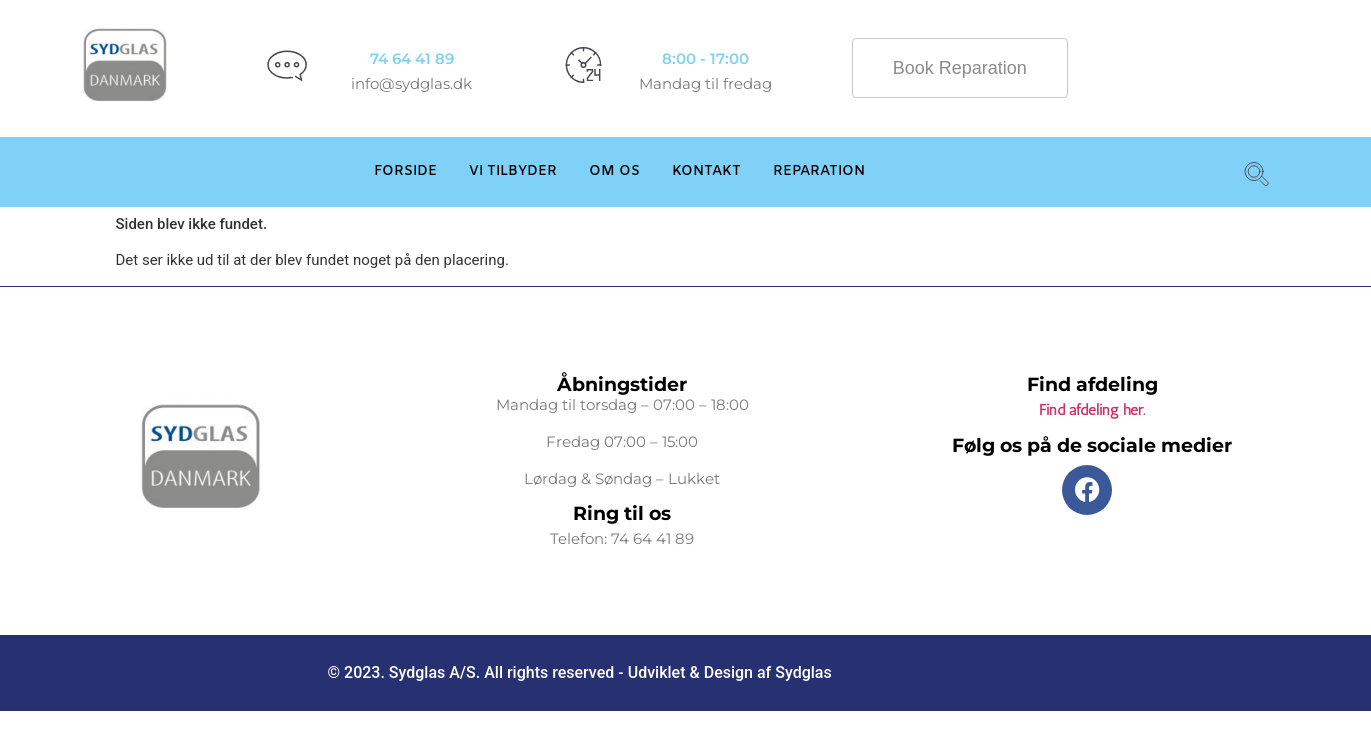 Image resolution: width=1371 pixels, height=731 pixels. What do you see at coordinates (706, 171) in the screenshot?
I see `Kontakt` at bounding box center [706, 171].